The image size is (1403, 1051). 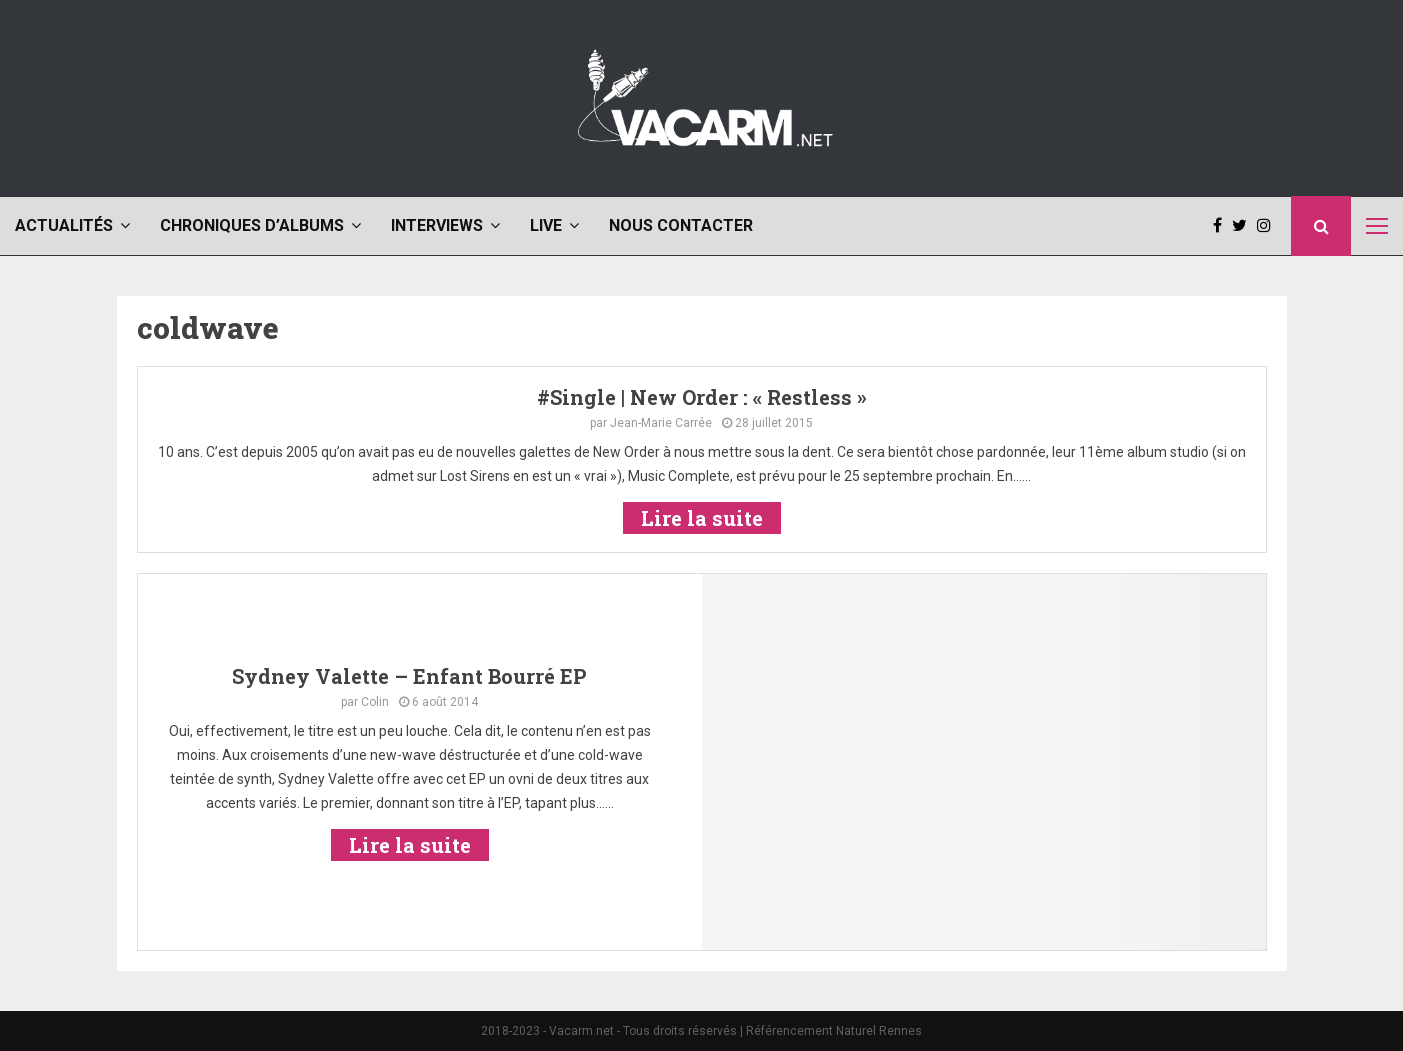 What do you see at coordinates (834, 1031) in the screenshot?
I see `Référencement Naturel Rennes` at bounding box center [834, 1031].